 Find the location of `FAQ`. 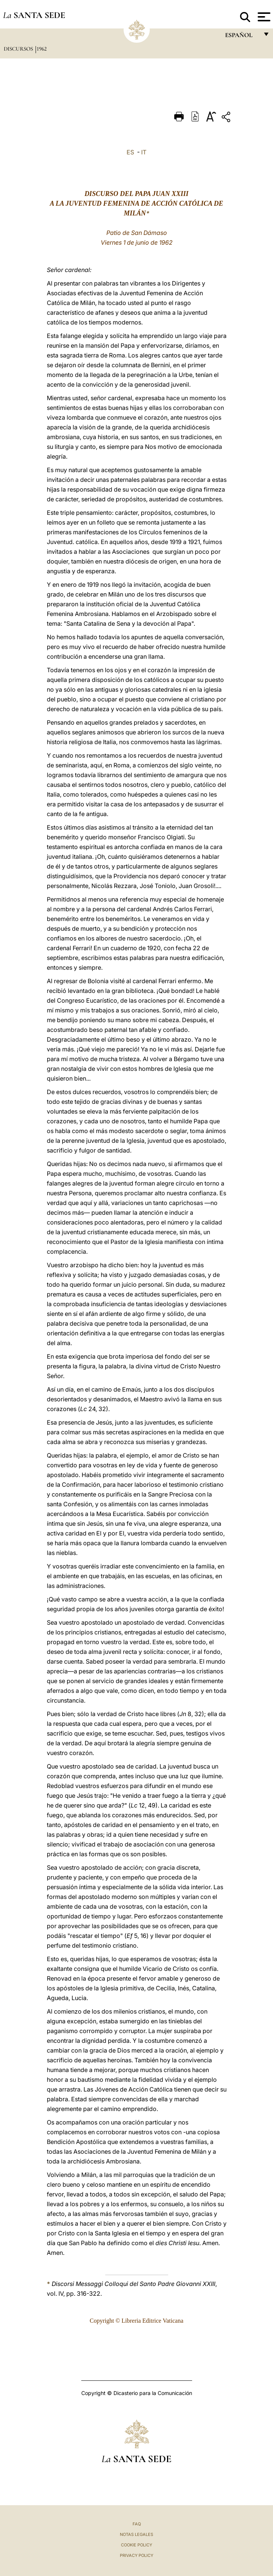

FAQ is located at coordinates (137, 2524).